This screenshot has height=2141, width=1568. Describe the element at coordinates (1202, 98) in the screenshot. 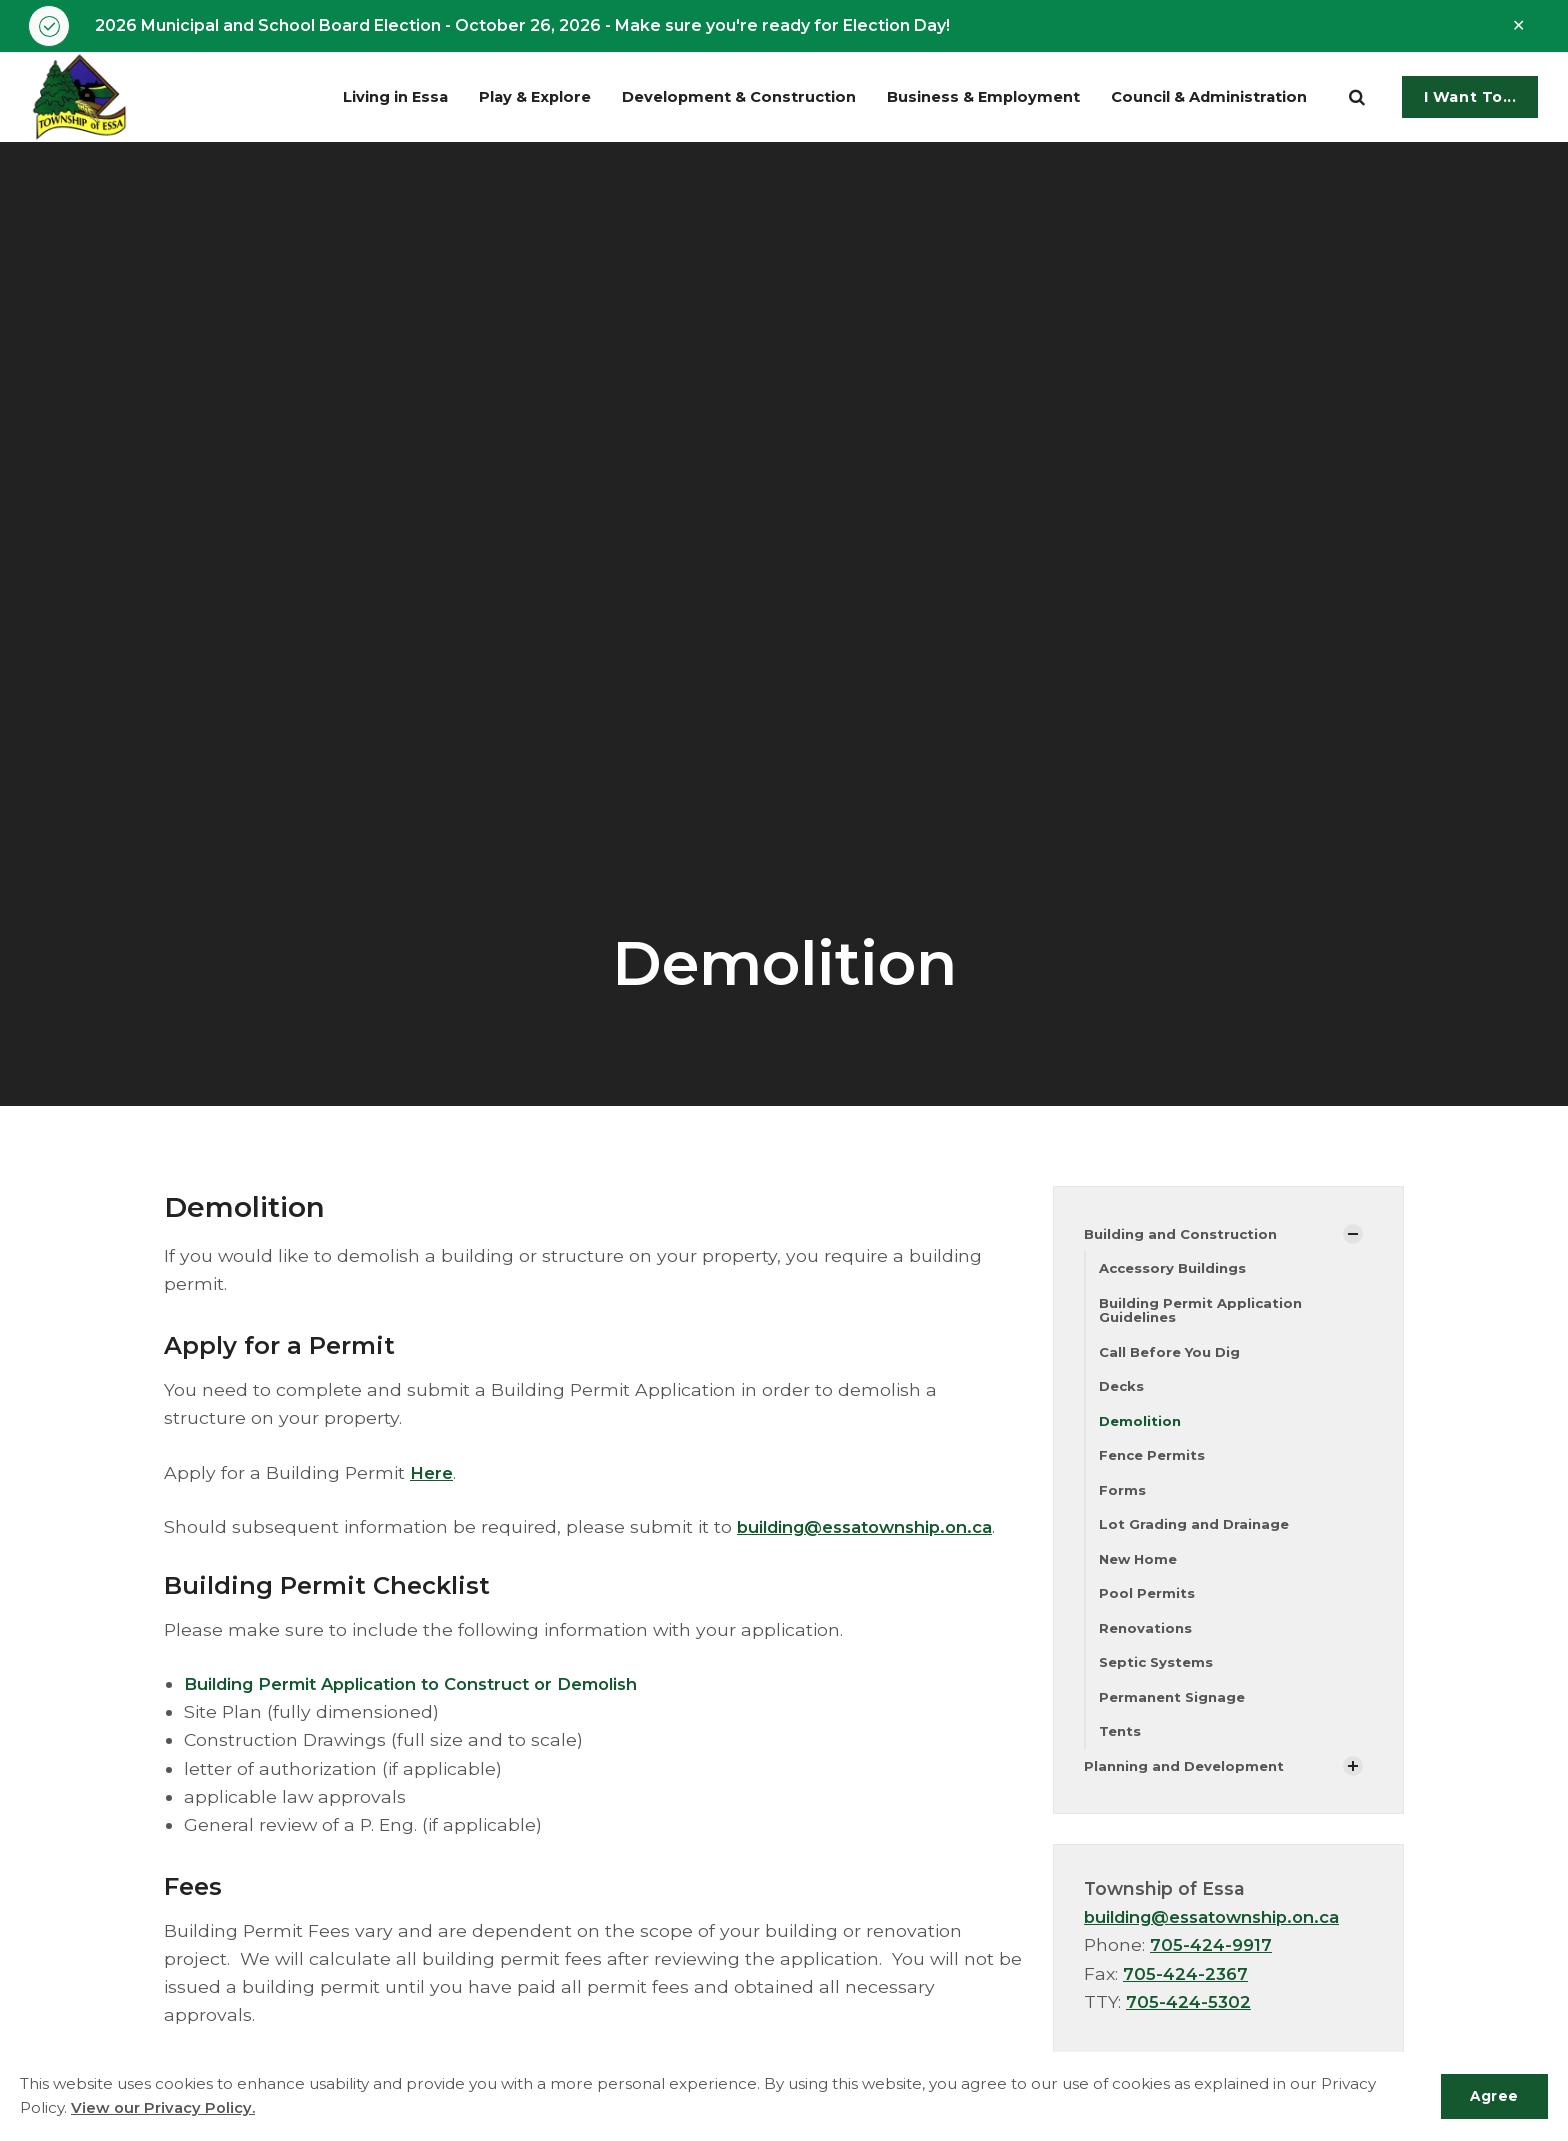

I see `Council & Administration` at that location.